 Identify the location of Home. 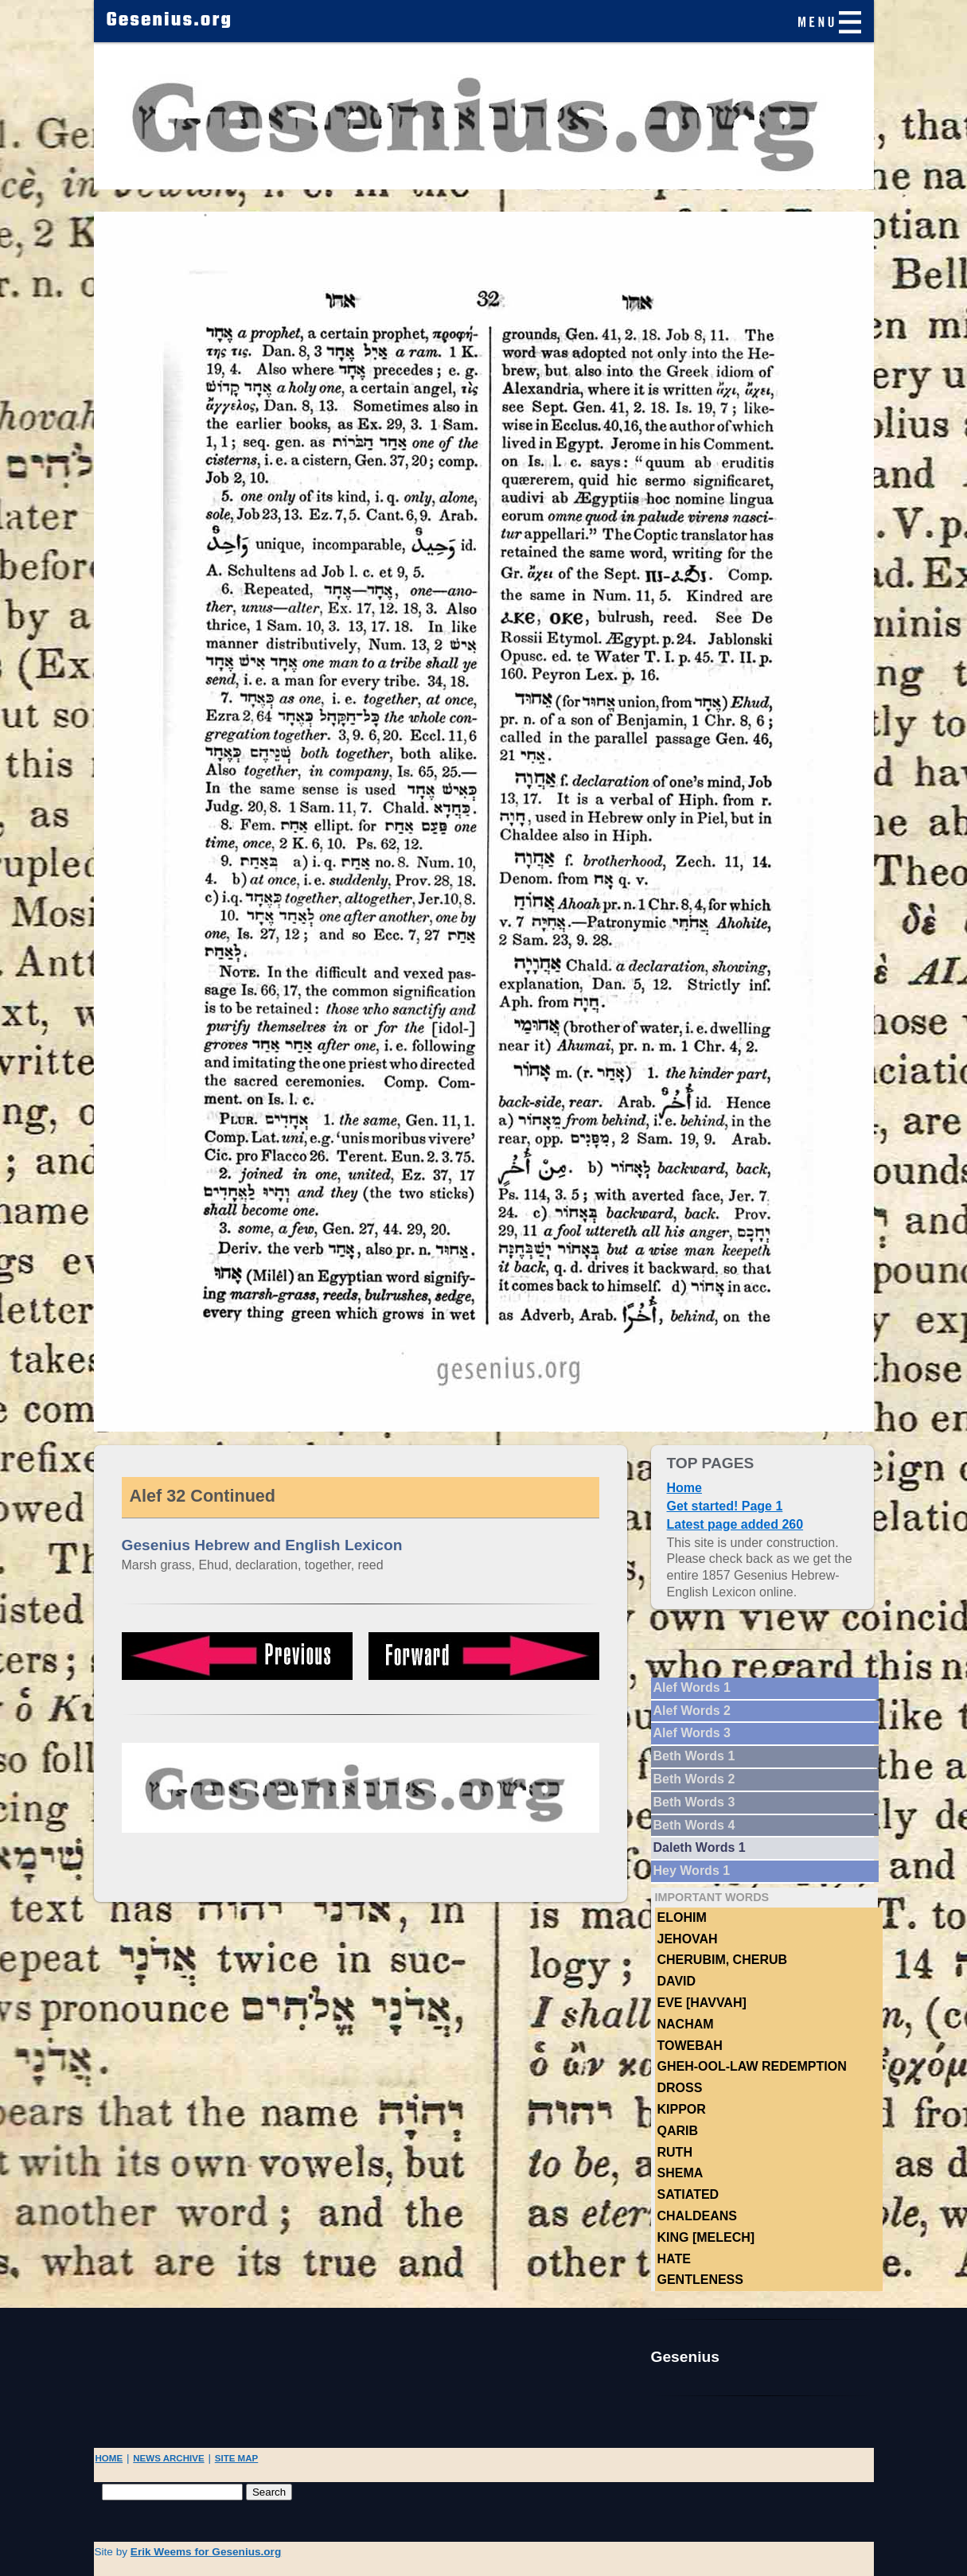
(684, 1488).